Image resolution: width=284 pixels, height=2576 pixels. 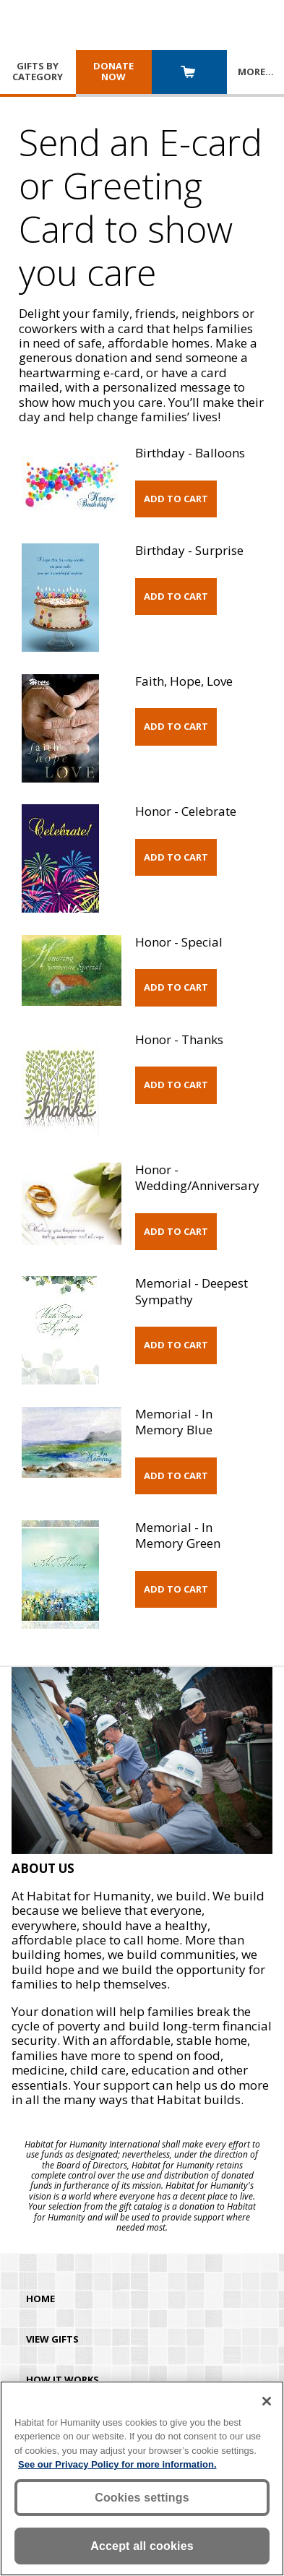 I want to click on Cookies settings, so click(x=142, y=2497).